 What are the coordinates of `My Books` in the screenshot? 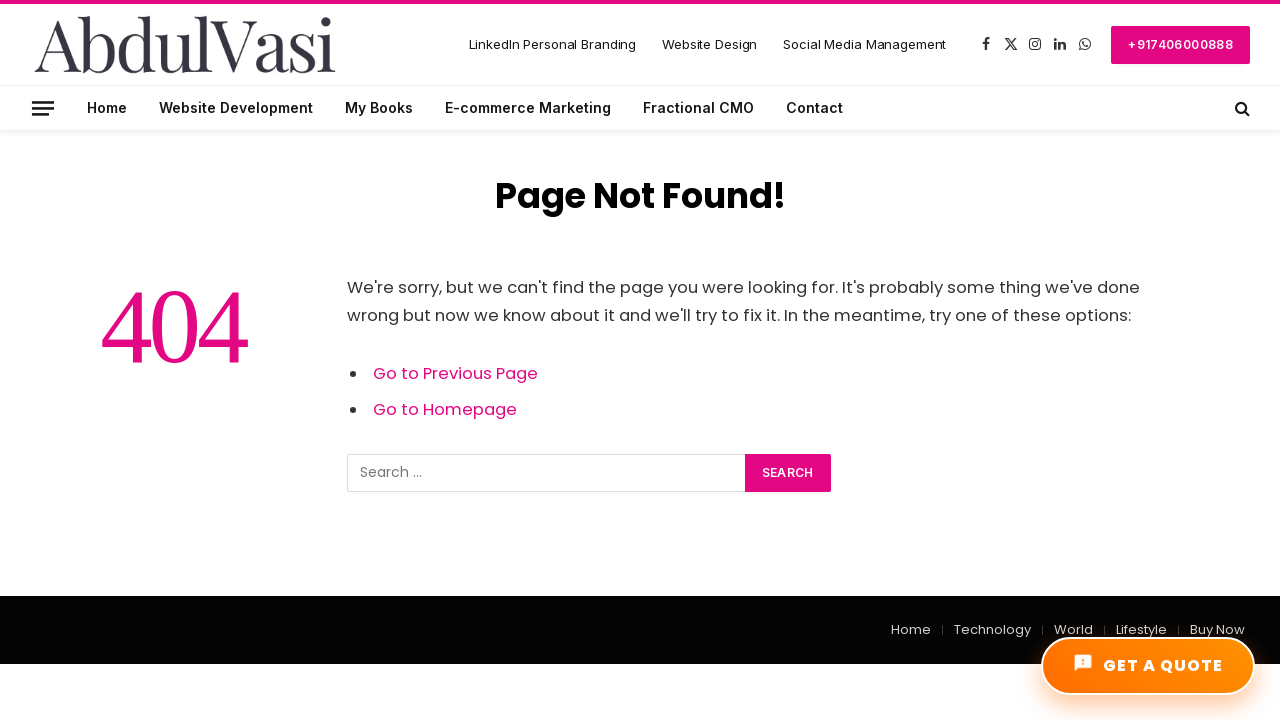 It's located at (379, 107).